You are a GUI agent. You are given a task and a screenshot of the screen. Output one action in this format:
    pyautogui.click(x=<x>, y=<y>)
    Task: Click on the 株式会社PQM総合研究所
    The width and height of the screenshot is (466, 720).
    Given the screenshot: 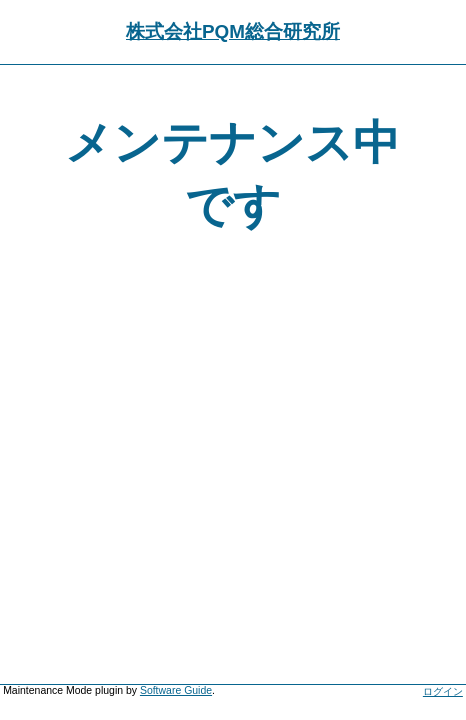 What is the action you would take?
    pyautogui.click(x=233, y=31)
    